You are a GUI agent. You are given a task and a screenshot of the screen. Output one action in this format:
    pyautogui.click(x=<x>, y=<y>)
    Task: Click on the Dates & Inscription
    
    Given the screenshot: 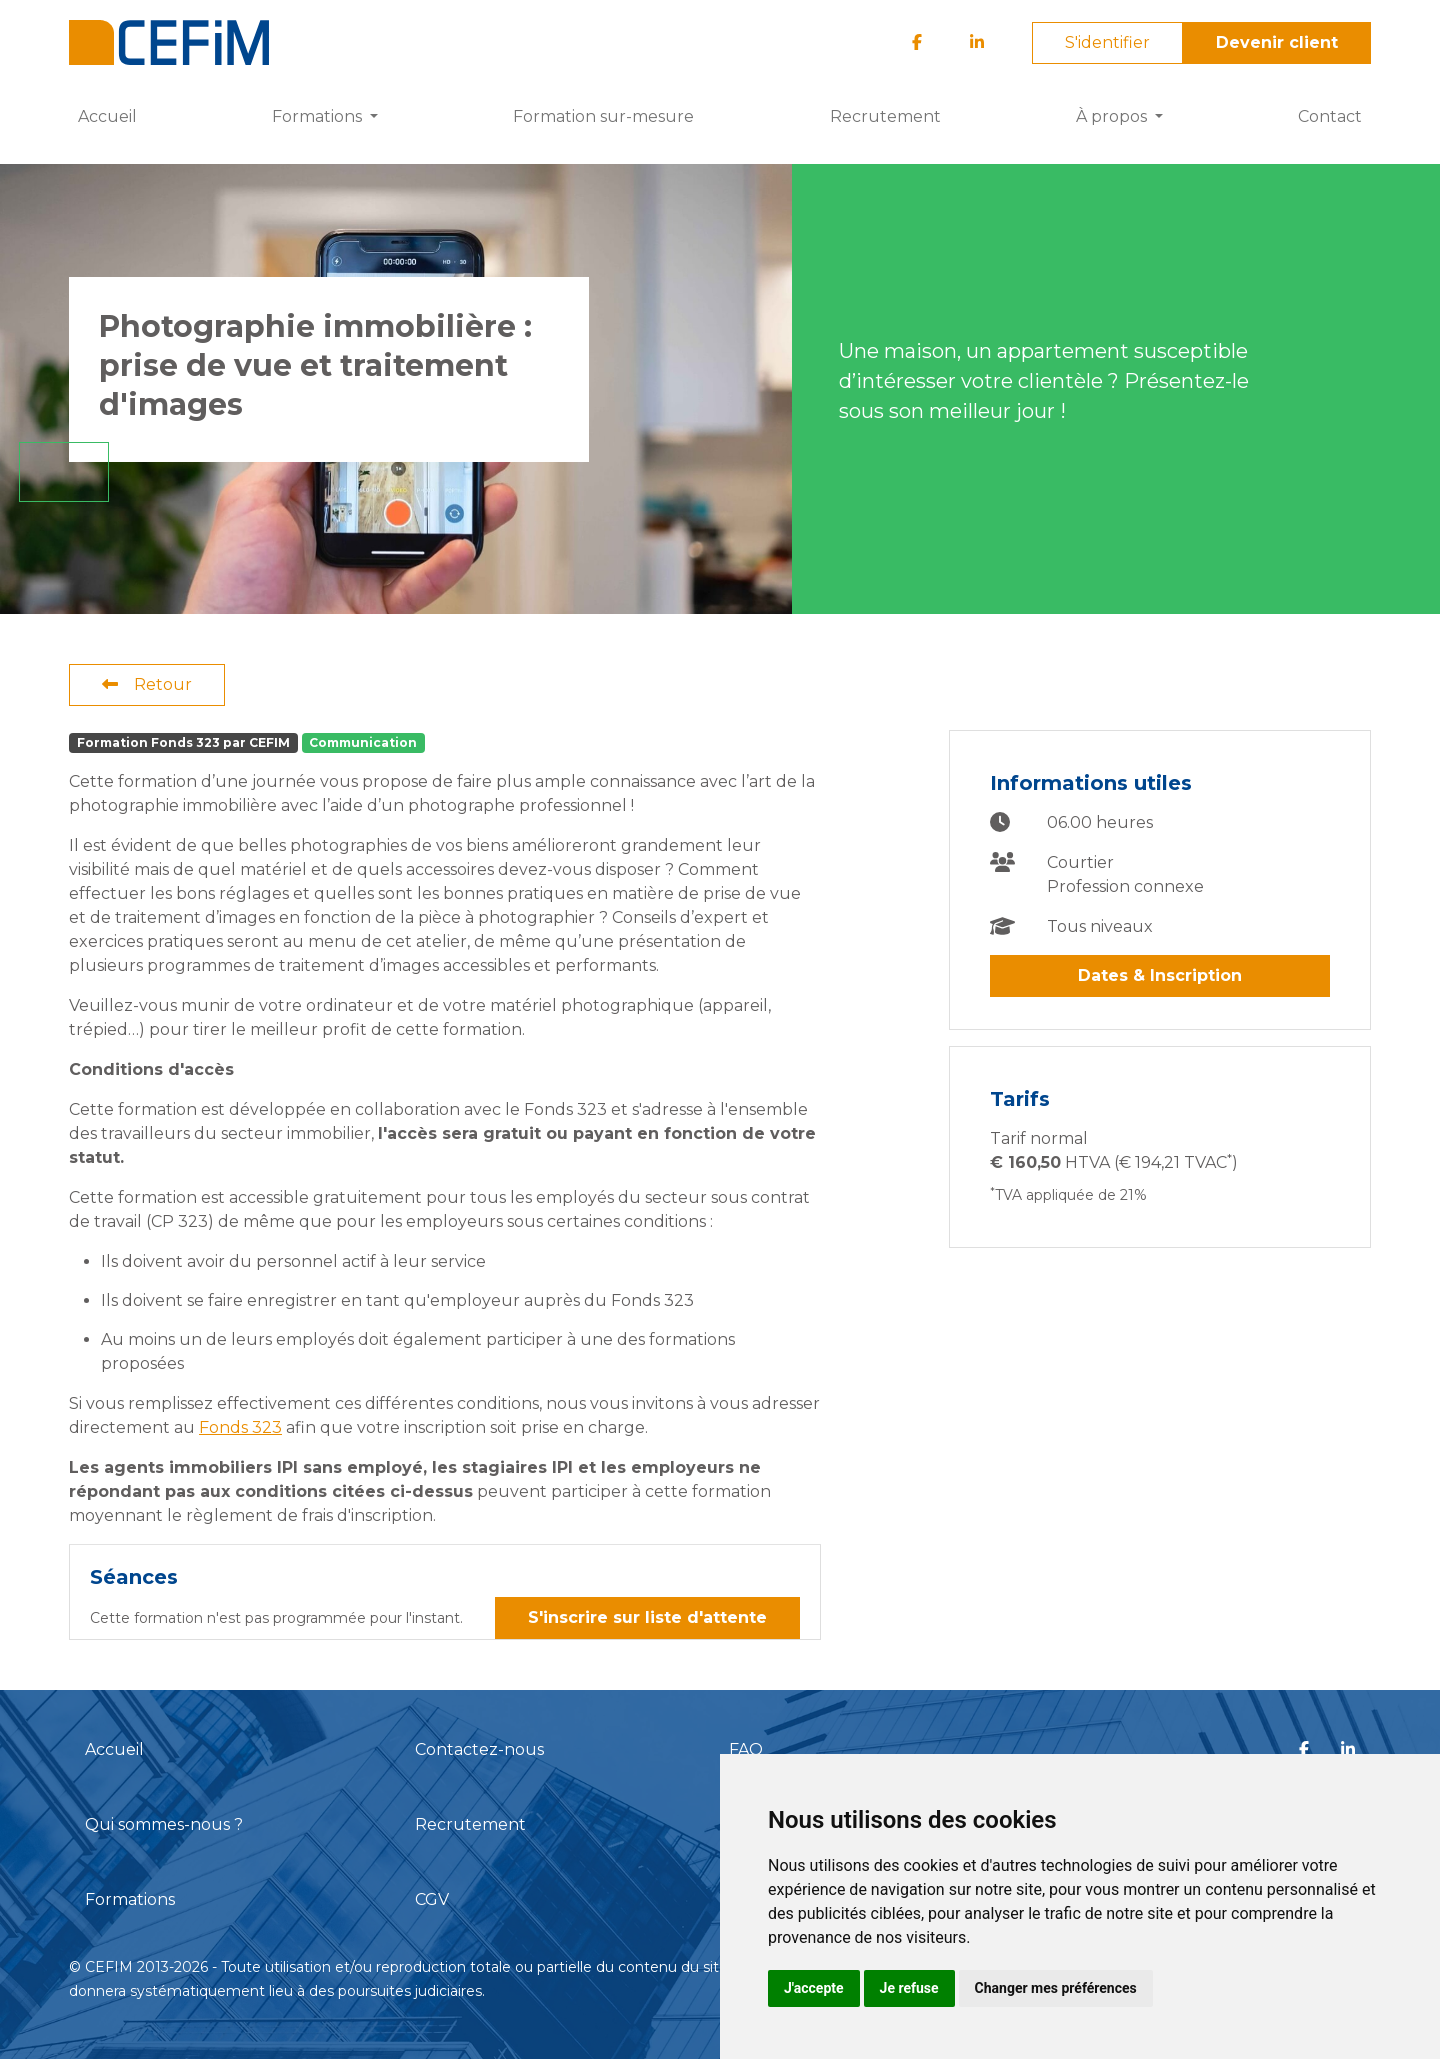 What is the action you would take?
    pyautogui.click(x=1160, y=975)
    